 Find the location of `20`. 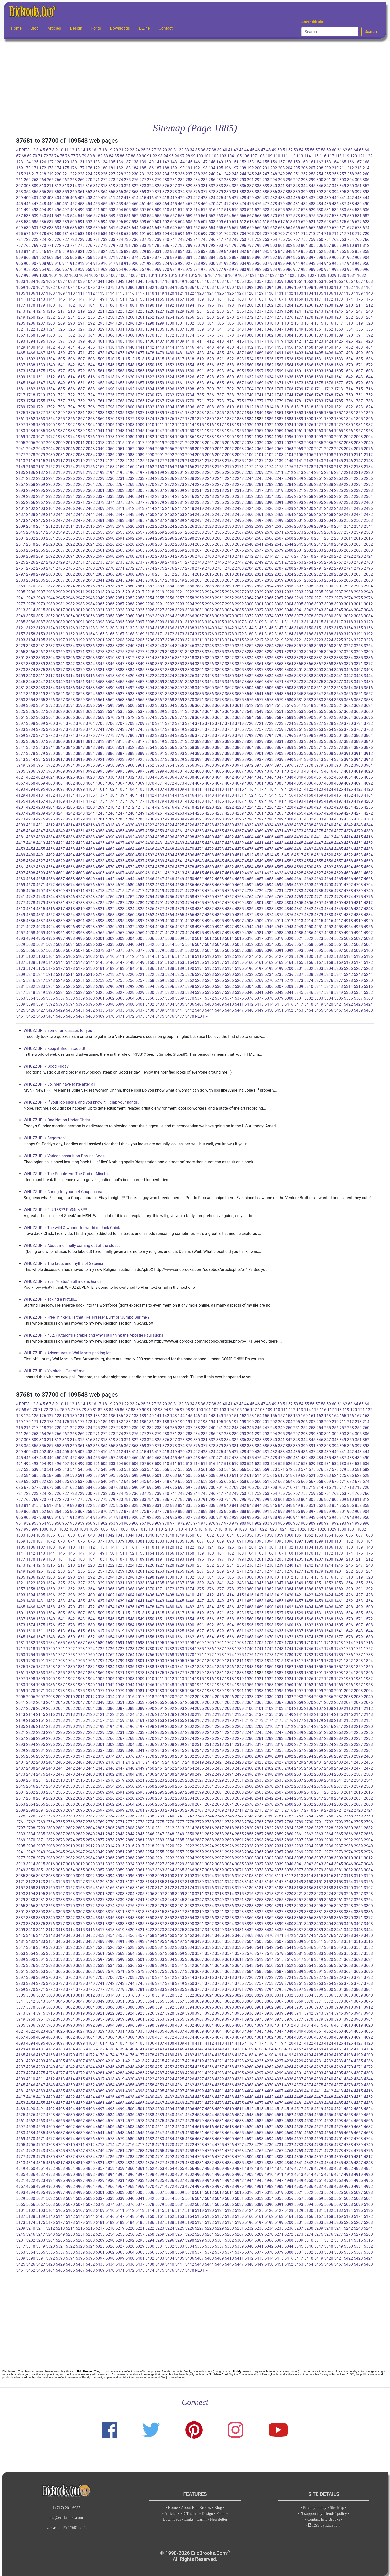

20 is located at coordinates (115, 150).